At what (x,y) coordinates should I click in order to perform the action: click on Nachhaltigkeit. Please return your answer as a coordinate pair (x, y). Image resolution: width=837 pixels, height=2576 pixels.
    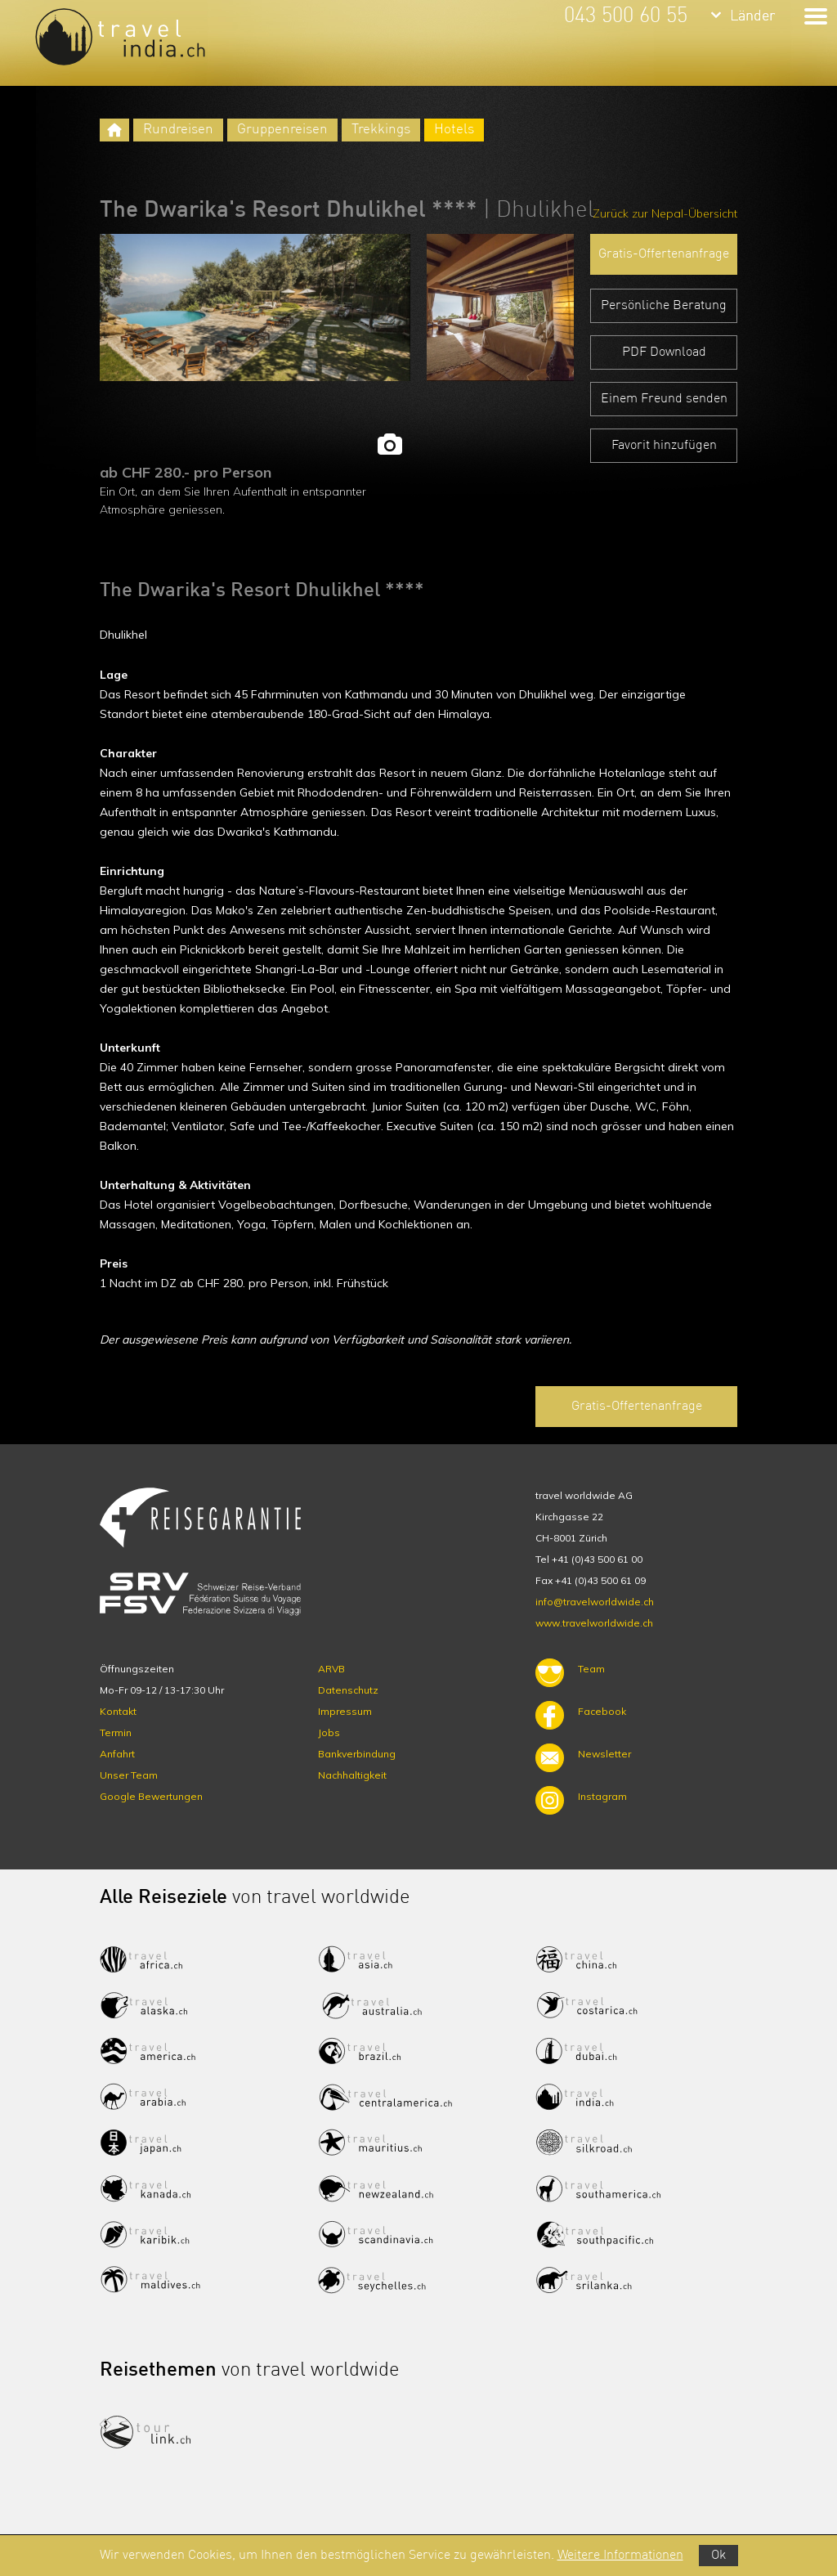
    Looking at the image, I should click on (352, 1775).